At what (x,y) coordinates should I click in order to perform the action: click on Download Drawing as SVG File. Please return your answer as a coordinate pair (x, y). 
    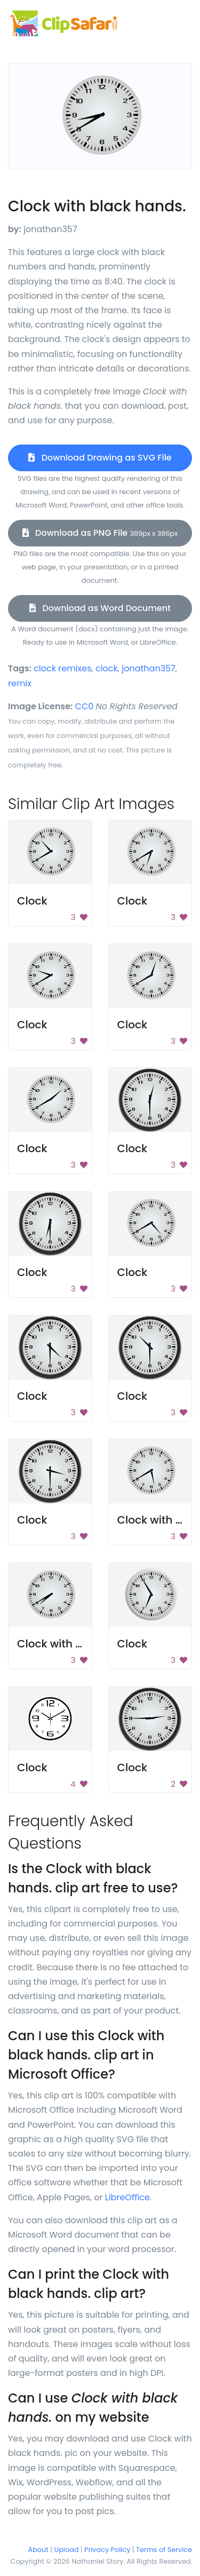
    Looking at the image, I should click on (99, 457).